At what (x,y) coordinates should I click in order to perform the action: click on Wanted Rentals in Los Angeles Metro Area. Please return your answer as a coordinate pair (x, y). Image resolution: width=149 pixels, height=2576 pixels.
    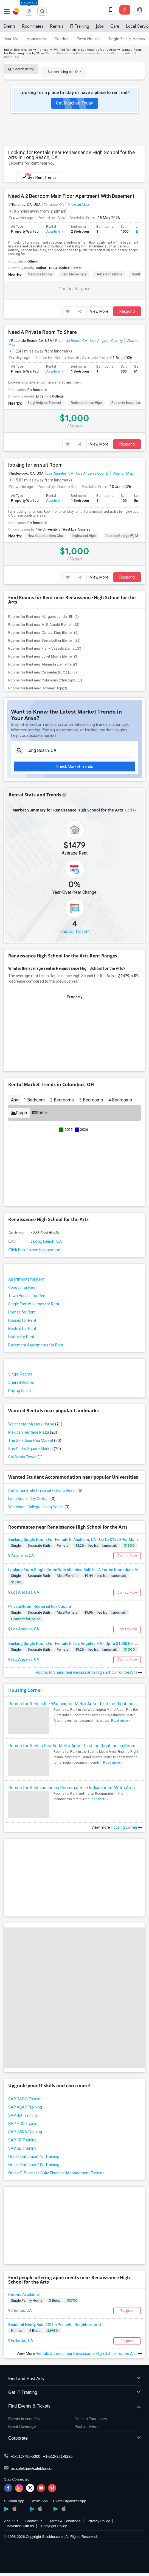
    Looking at the image, I should click on (85, 50).